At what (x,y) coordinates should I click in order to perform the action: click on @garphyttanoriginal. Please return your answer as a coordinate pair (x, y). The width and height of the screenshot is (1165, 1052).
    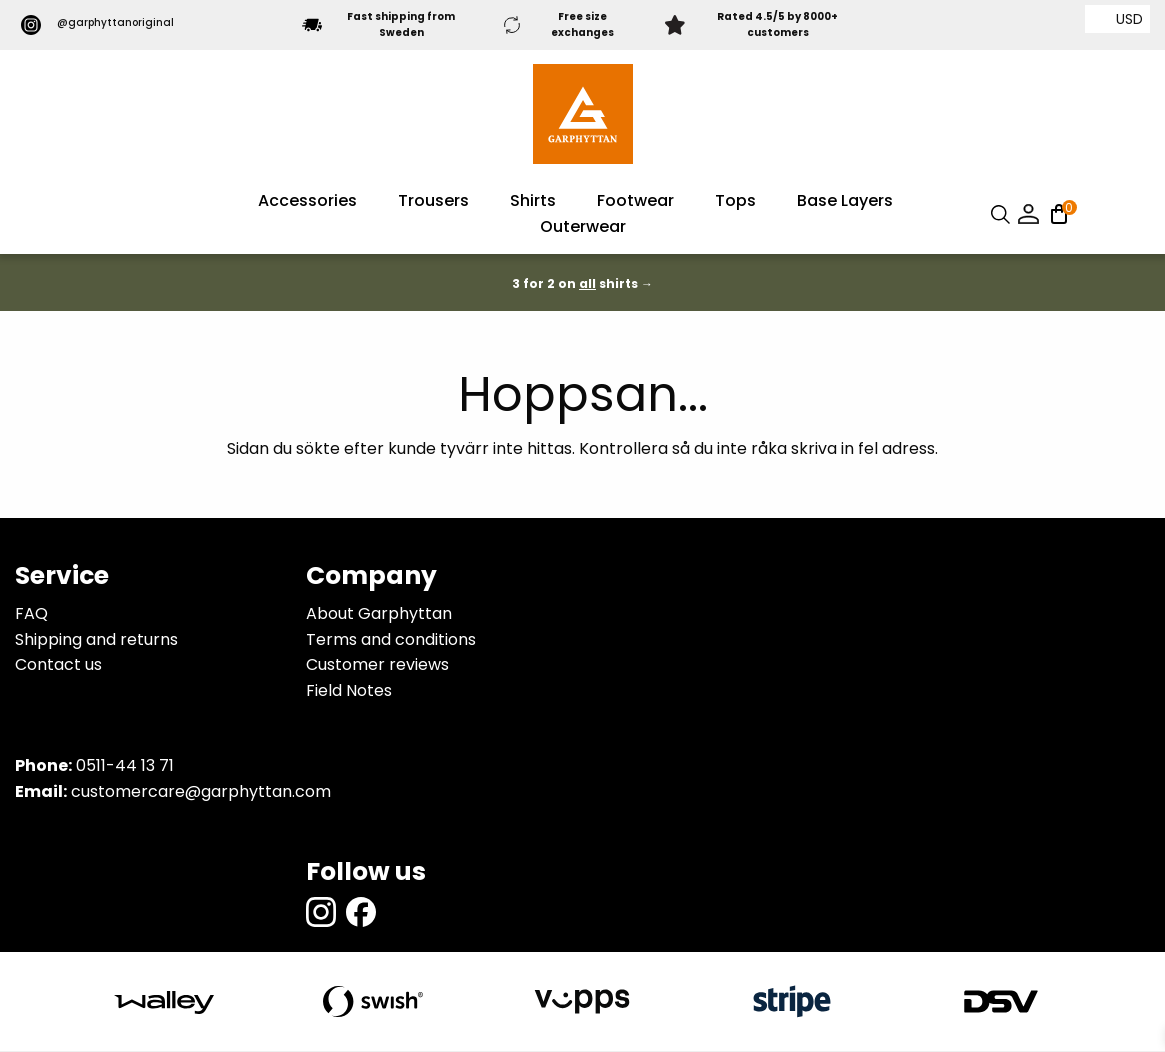
    Looking at the image, I should click on (101, 26).